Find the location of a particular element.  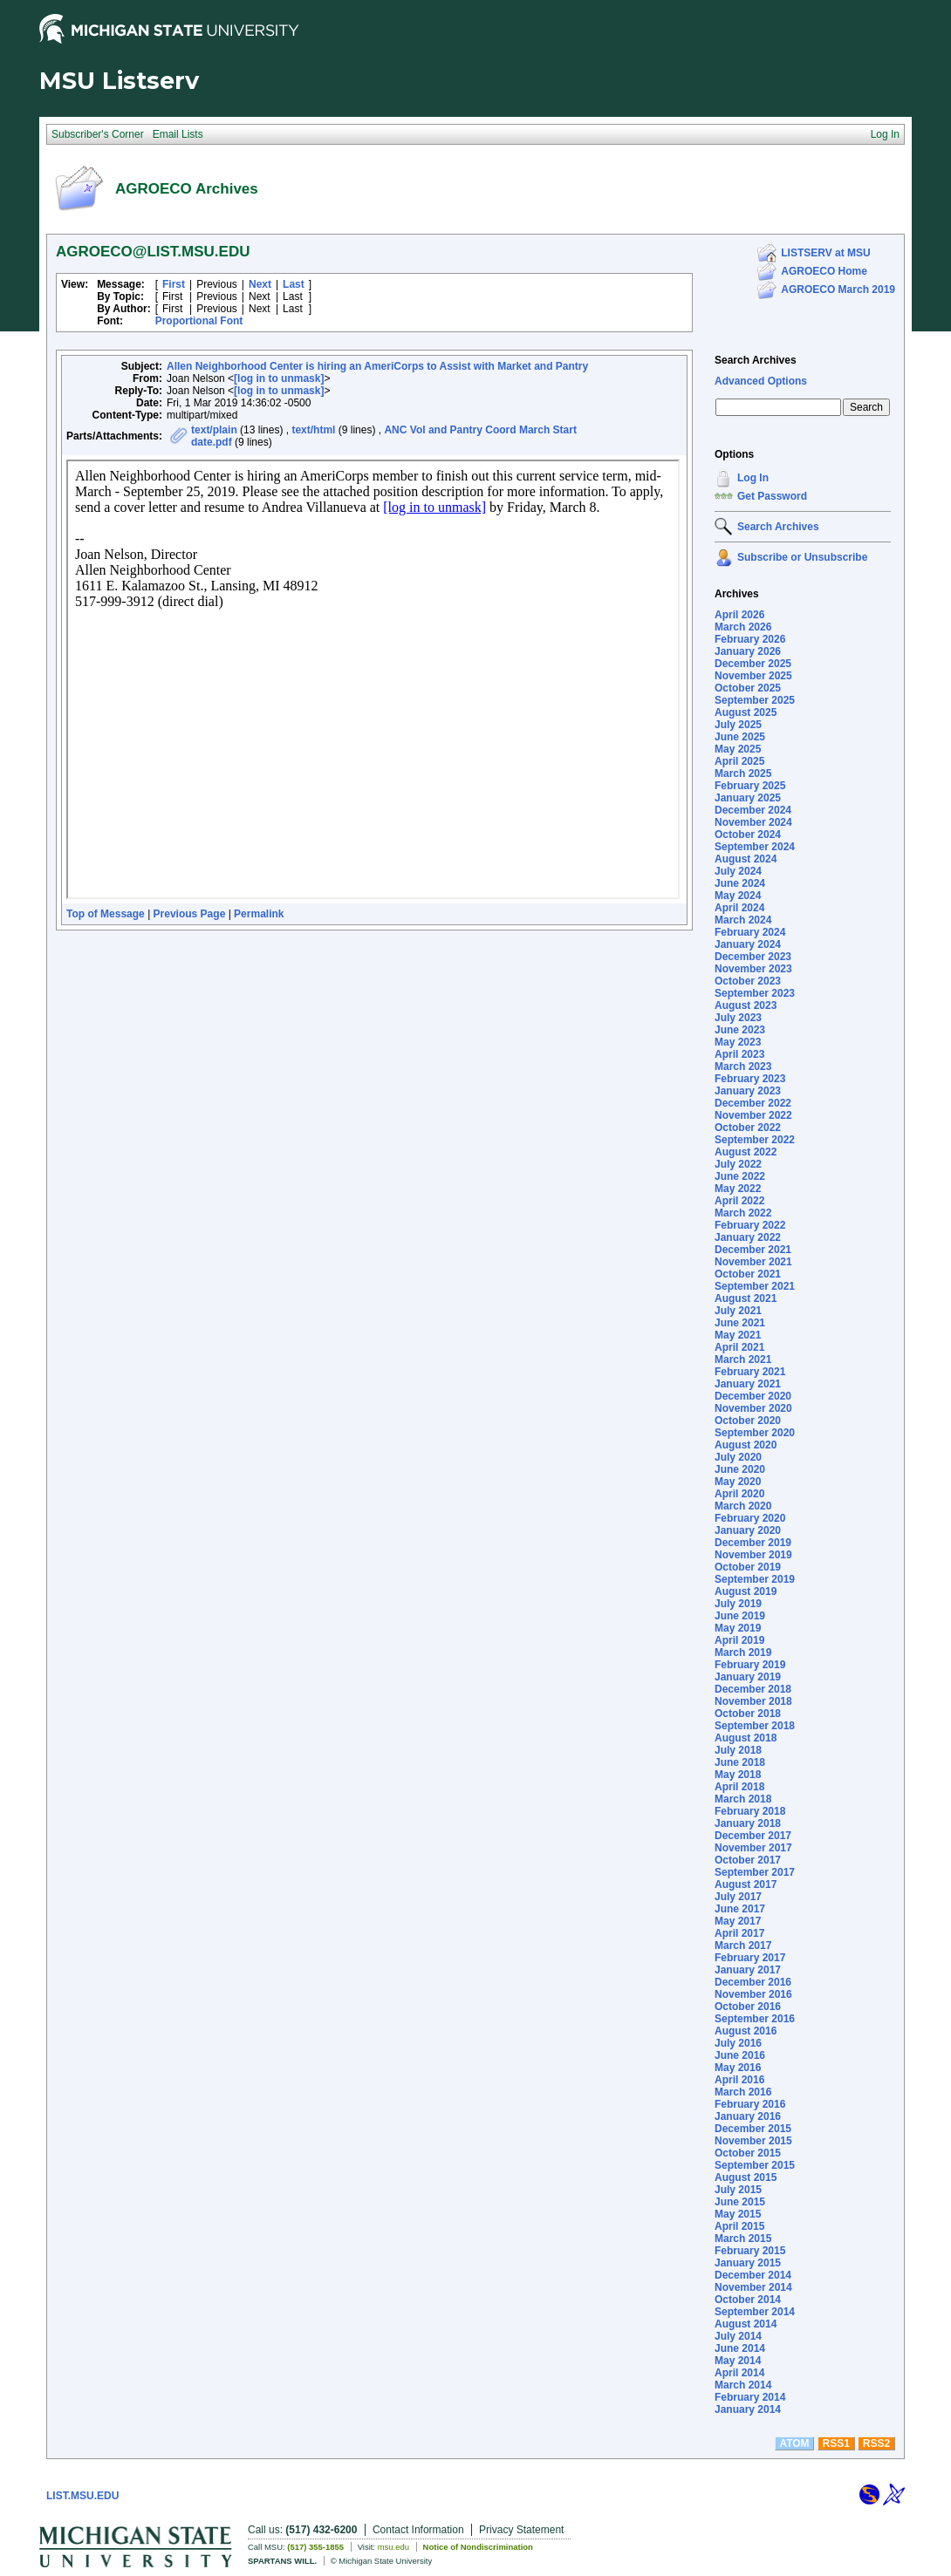

September 2024 is located at coordinates (755, 847).